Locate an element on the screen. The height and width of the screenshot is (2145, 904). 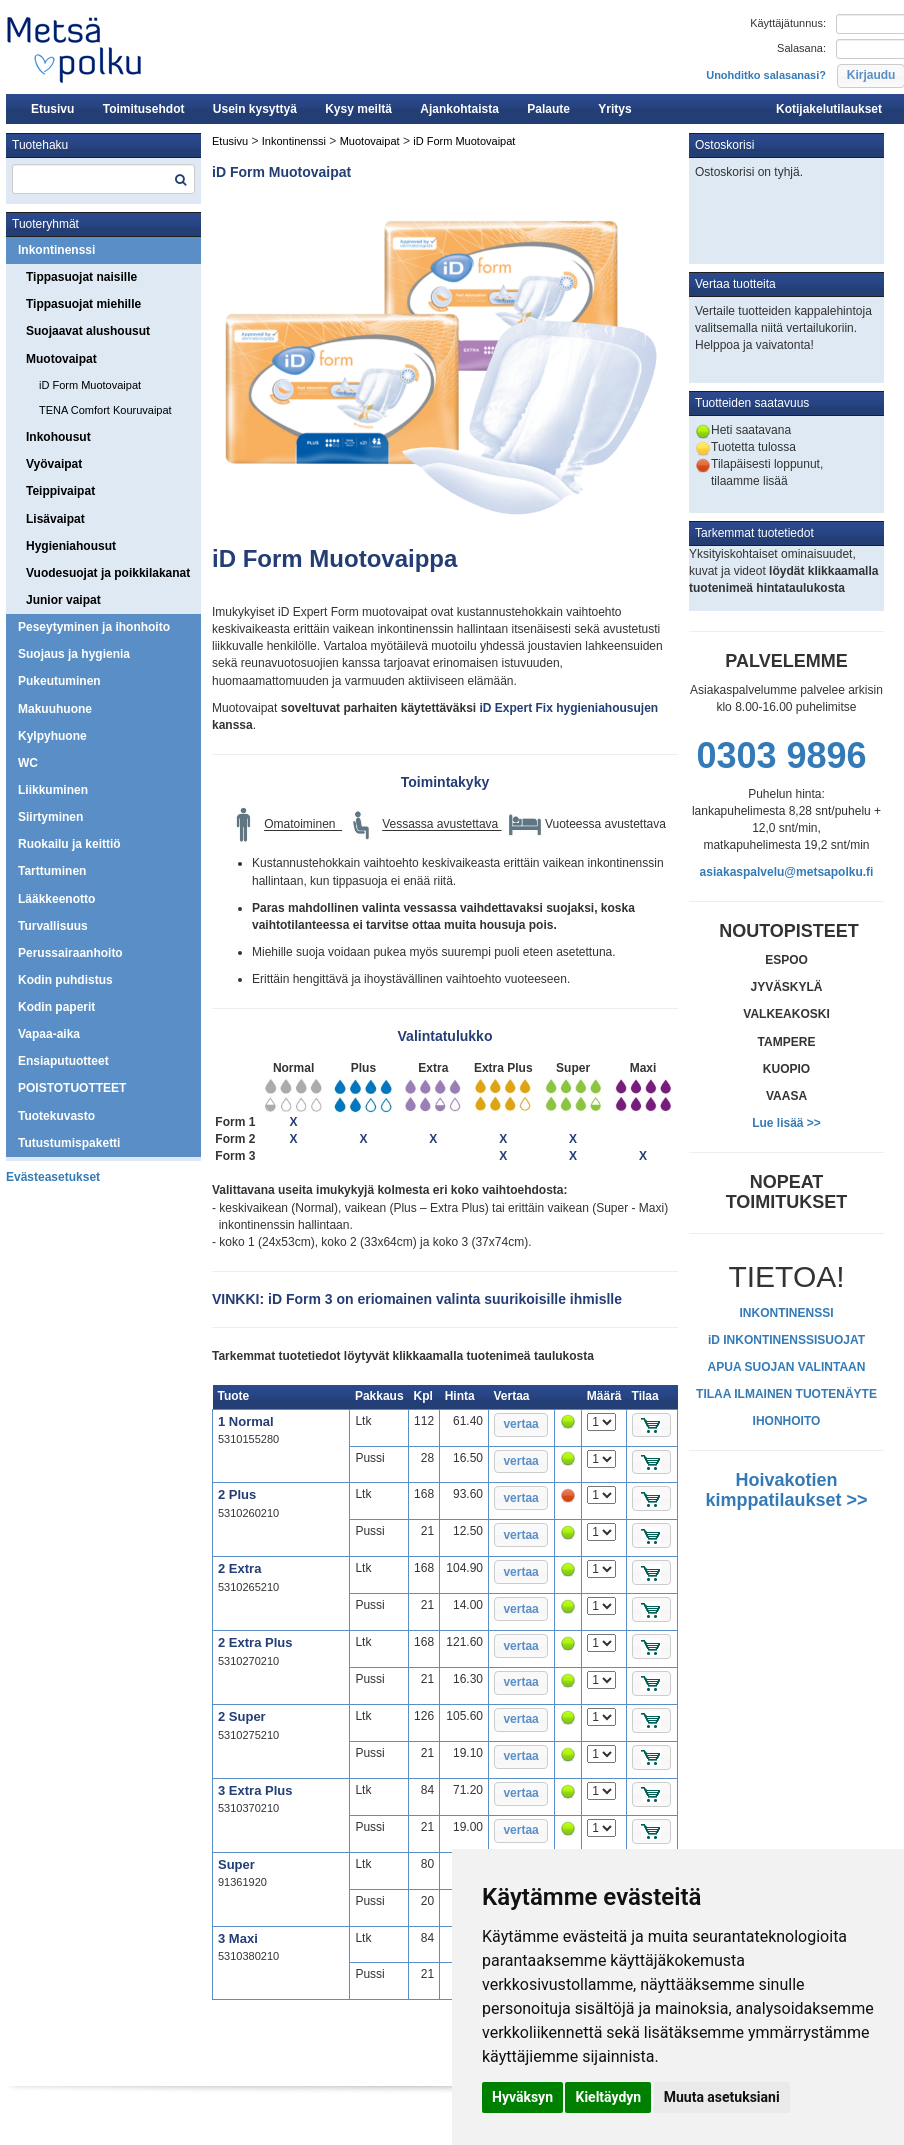
Tutustumispaketti is located at coordinates (69, 1143).